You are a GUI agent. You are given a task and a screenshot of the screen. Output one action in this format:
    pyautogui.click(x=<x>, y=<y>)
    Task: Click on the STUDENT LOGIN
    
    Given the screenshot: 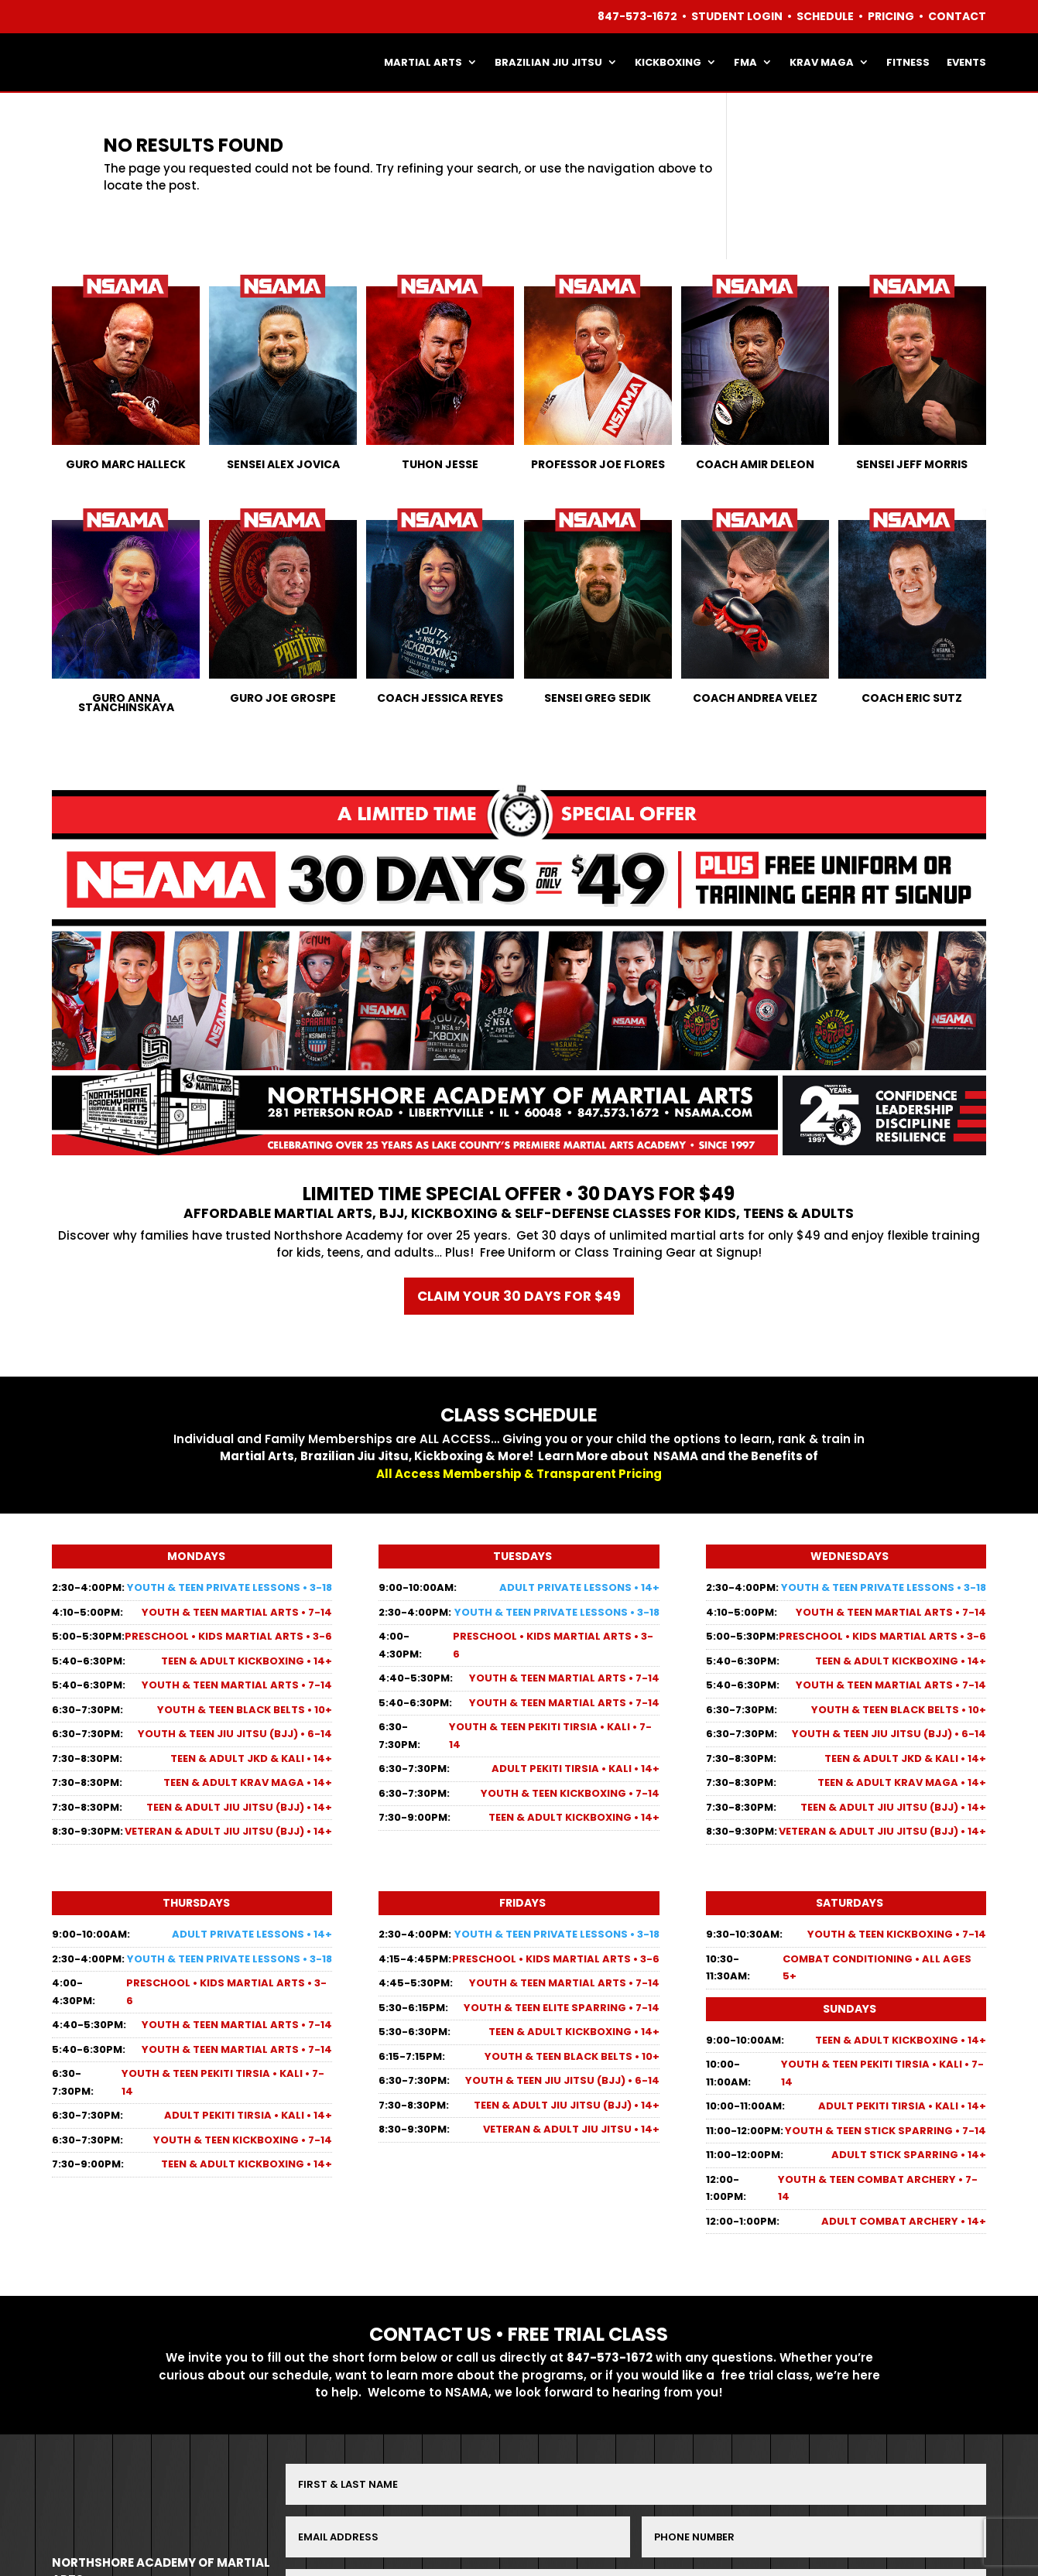 What is the action you would take?
    pyautogui.click(x=737, y=16)
    